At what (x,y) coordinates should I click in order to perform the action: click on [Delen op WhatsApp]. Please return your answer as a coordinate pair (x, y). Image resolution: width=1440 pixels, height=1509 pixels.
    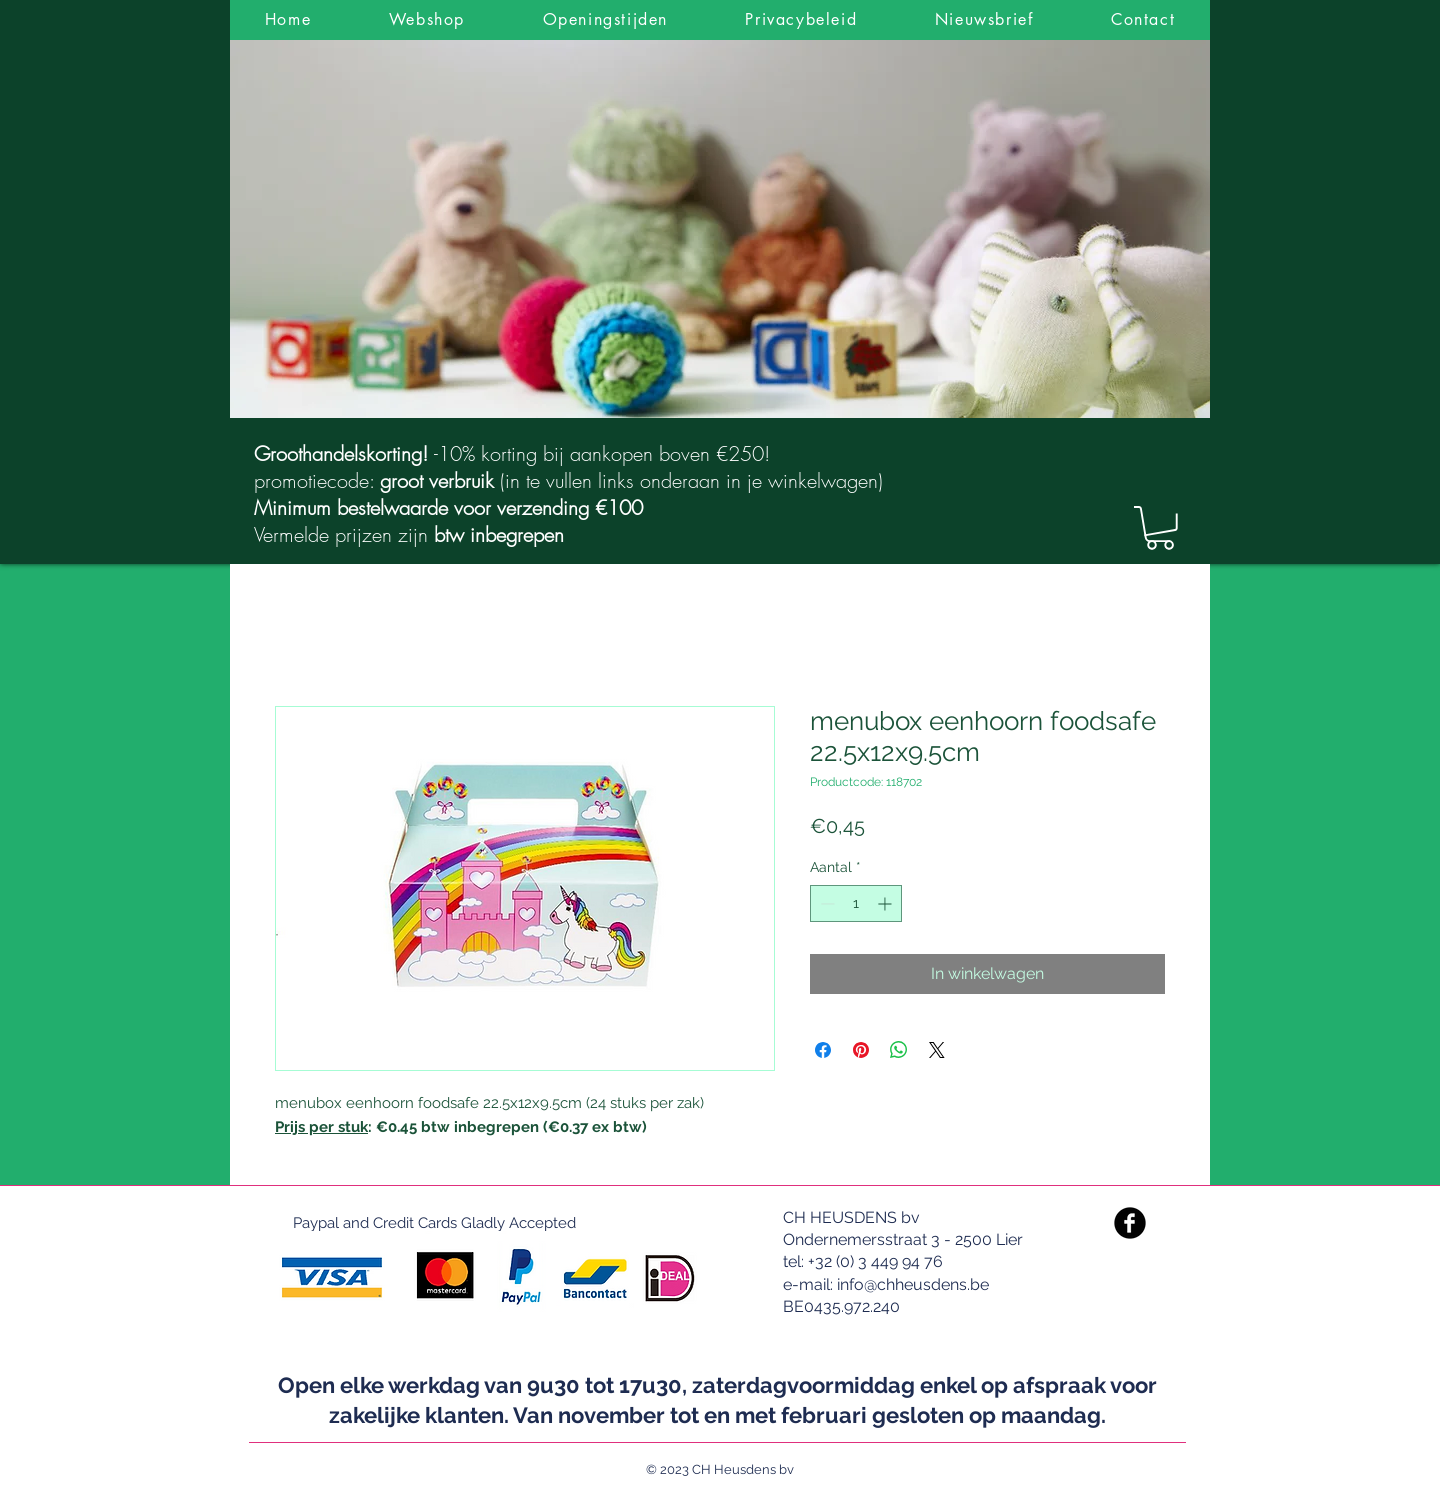
    Looking at the image, I should click on (899, 1050).